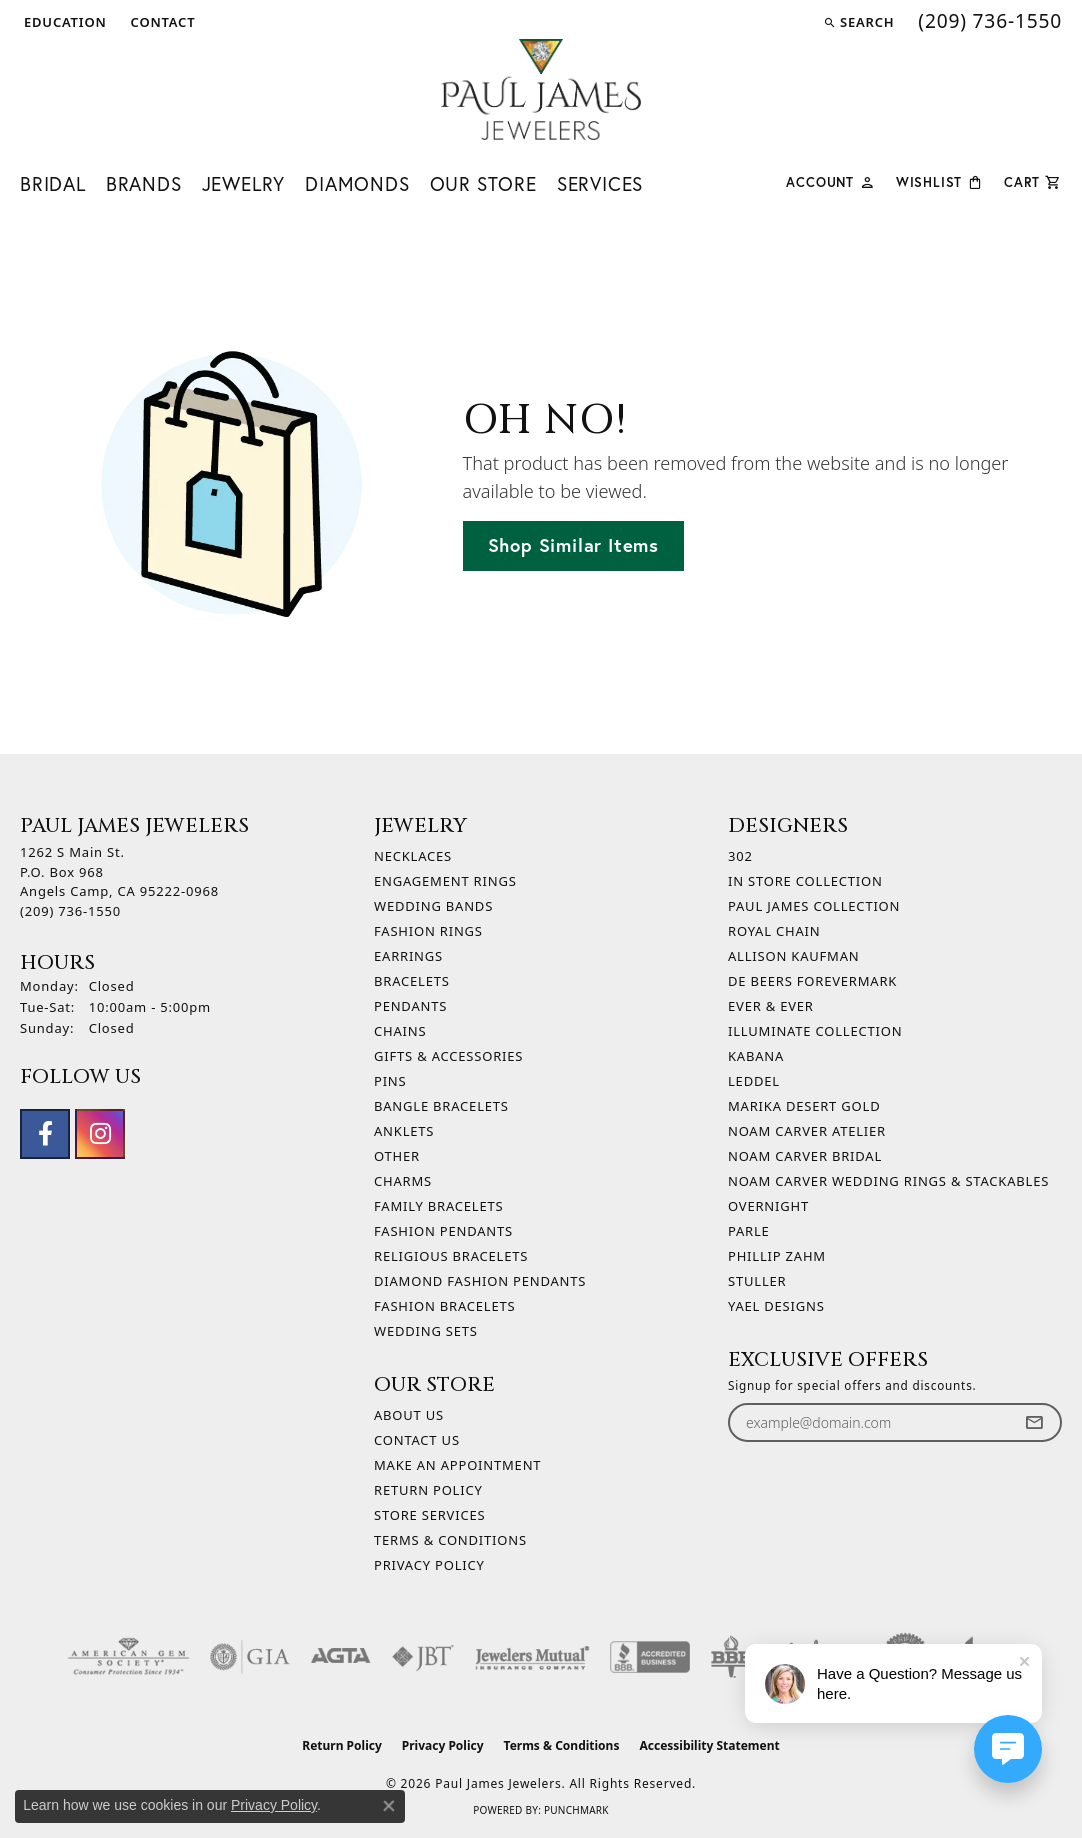 The width and height of the screenshot is (1082, 1838). What do you see at coordinates (793, 956) in the screenshot?
I see `Allison Kaufman [menuitem]` at bounding box center [793, 956].